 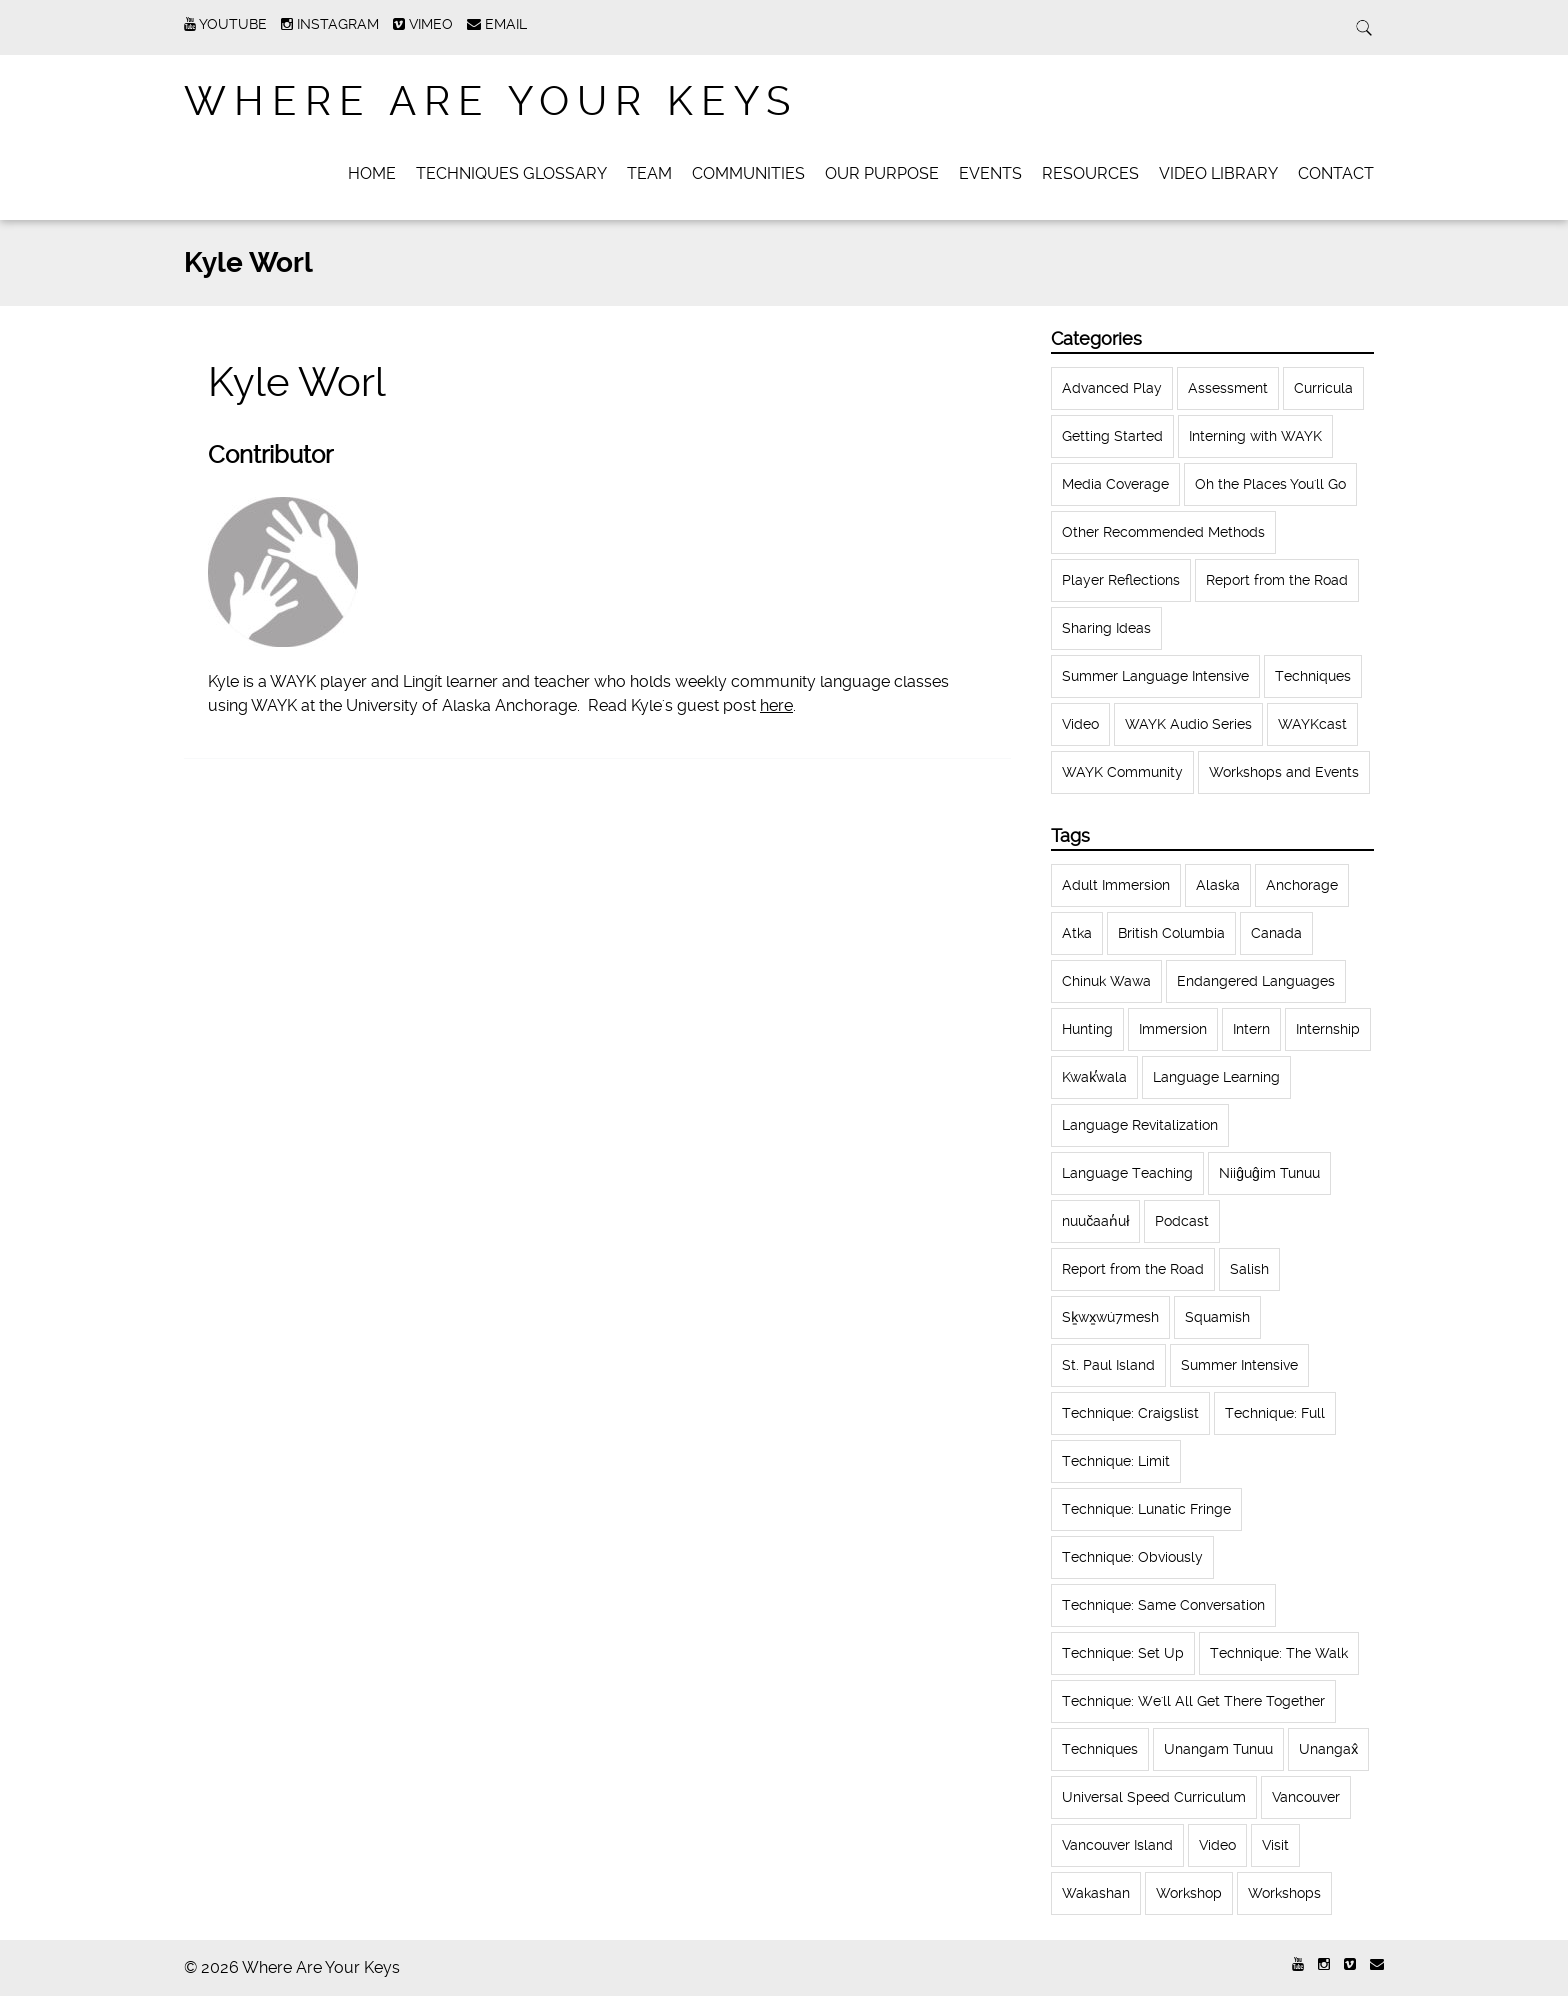 What do you see at coordinates (1228, 388) in the screenshot?
I see `Assessment [Assessment (1 item)]` at bounding box center [1228, 388].